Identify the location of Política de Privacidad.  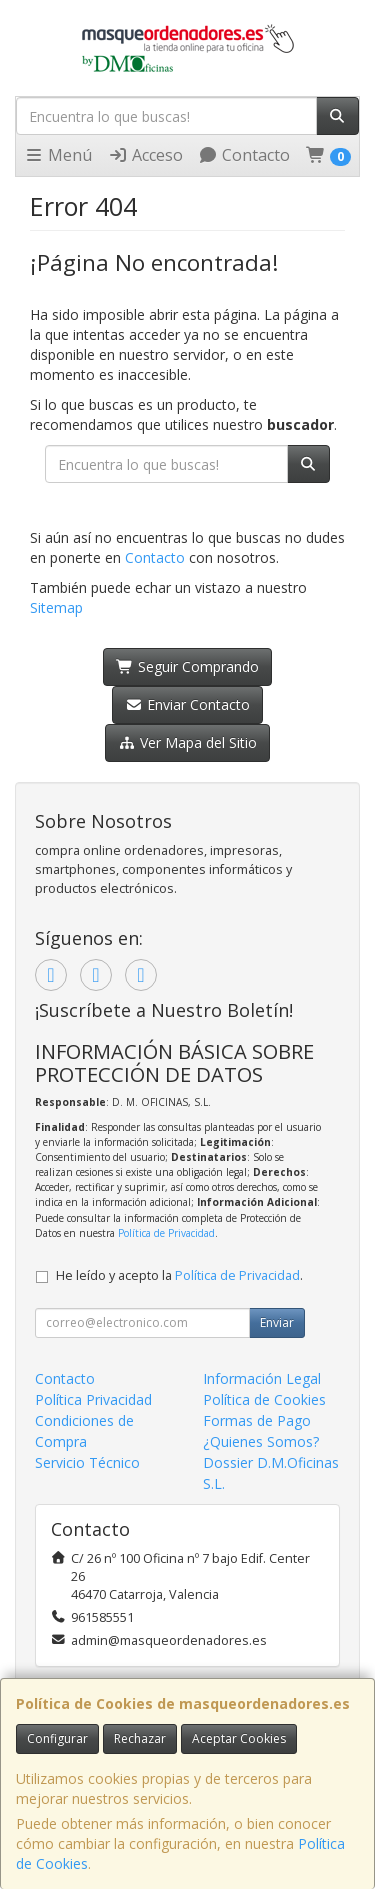
(166, 1233).